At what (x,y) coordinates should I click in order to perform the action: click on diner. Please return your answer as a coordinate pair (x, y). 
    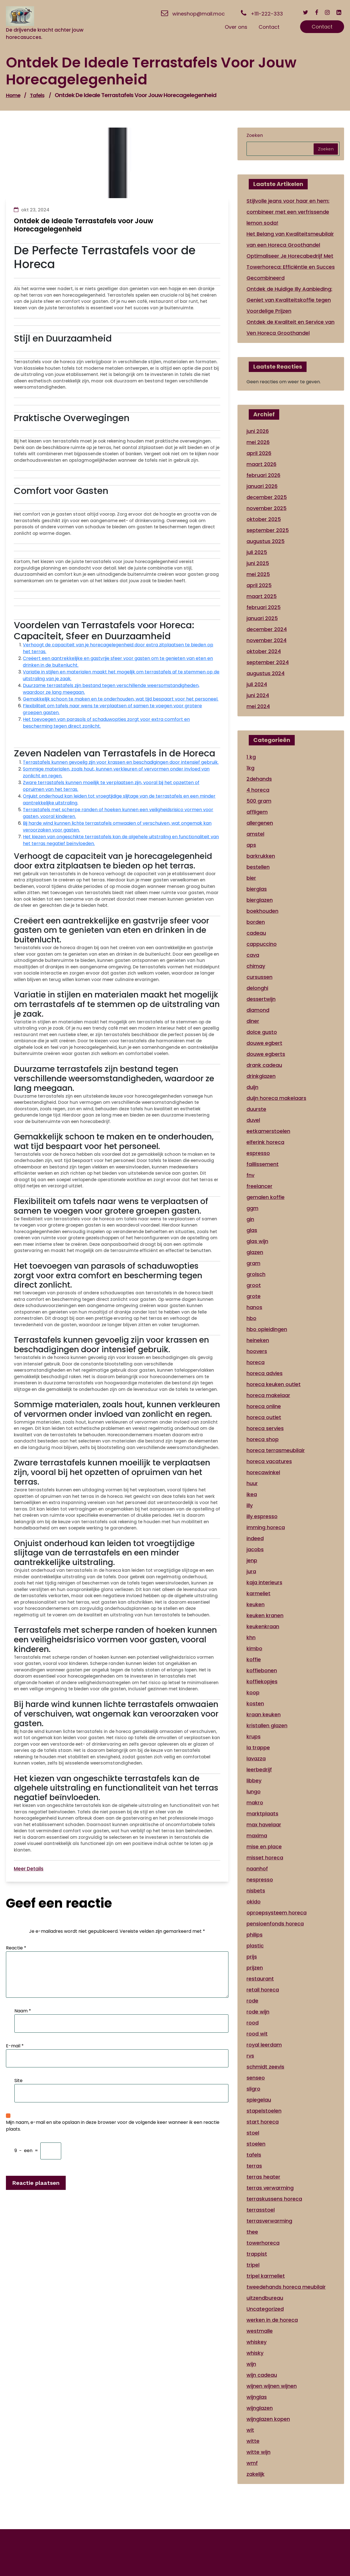
    Looking at the image, I should click on (252, 1021).